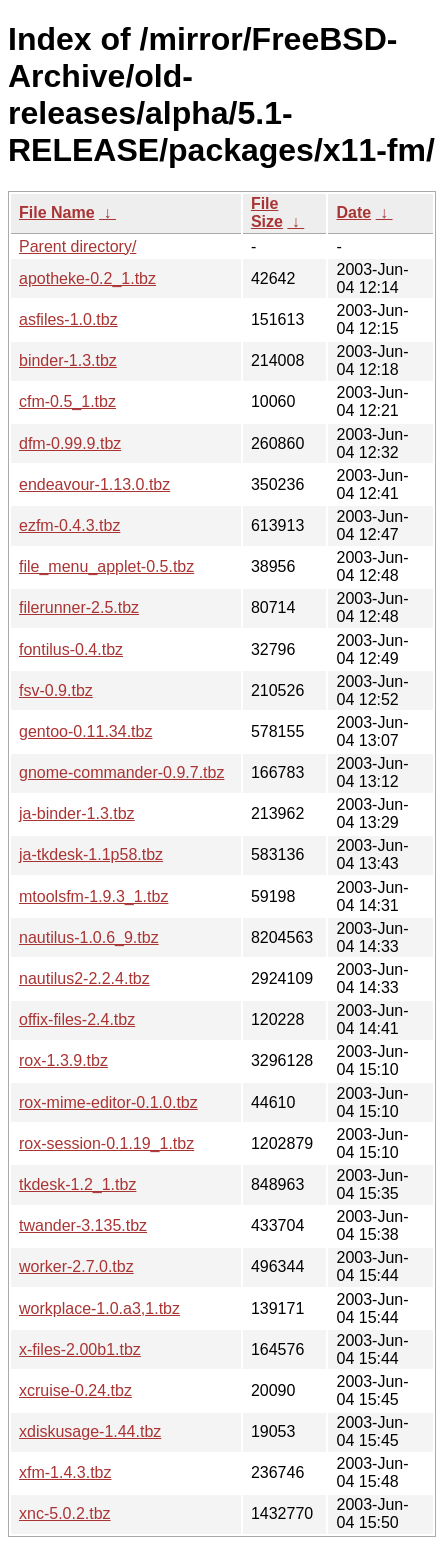 The height and width of the screenshot is (1545, 444). What do you see at coordinates (68, 319) in the screenshot?
I see `asfiles-1.0.tbz` at bounding box center [68, 319].